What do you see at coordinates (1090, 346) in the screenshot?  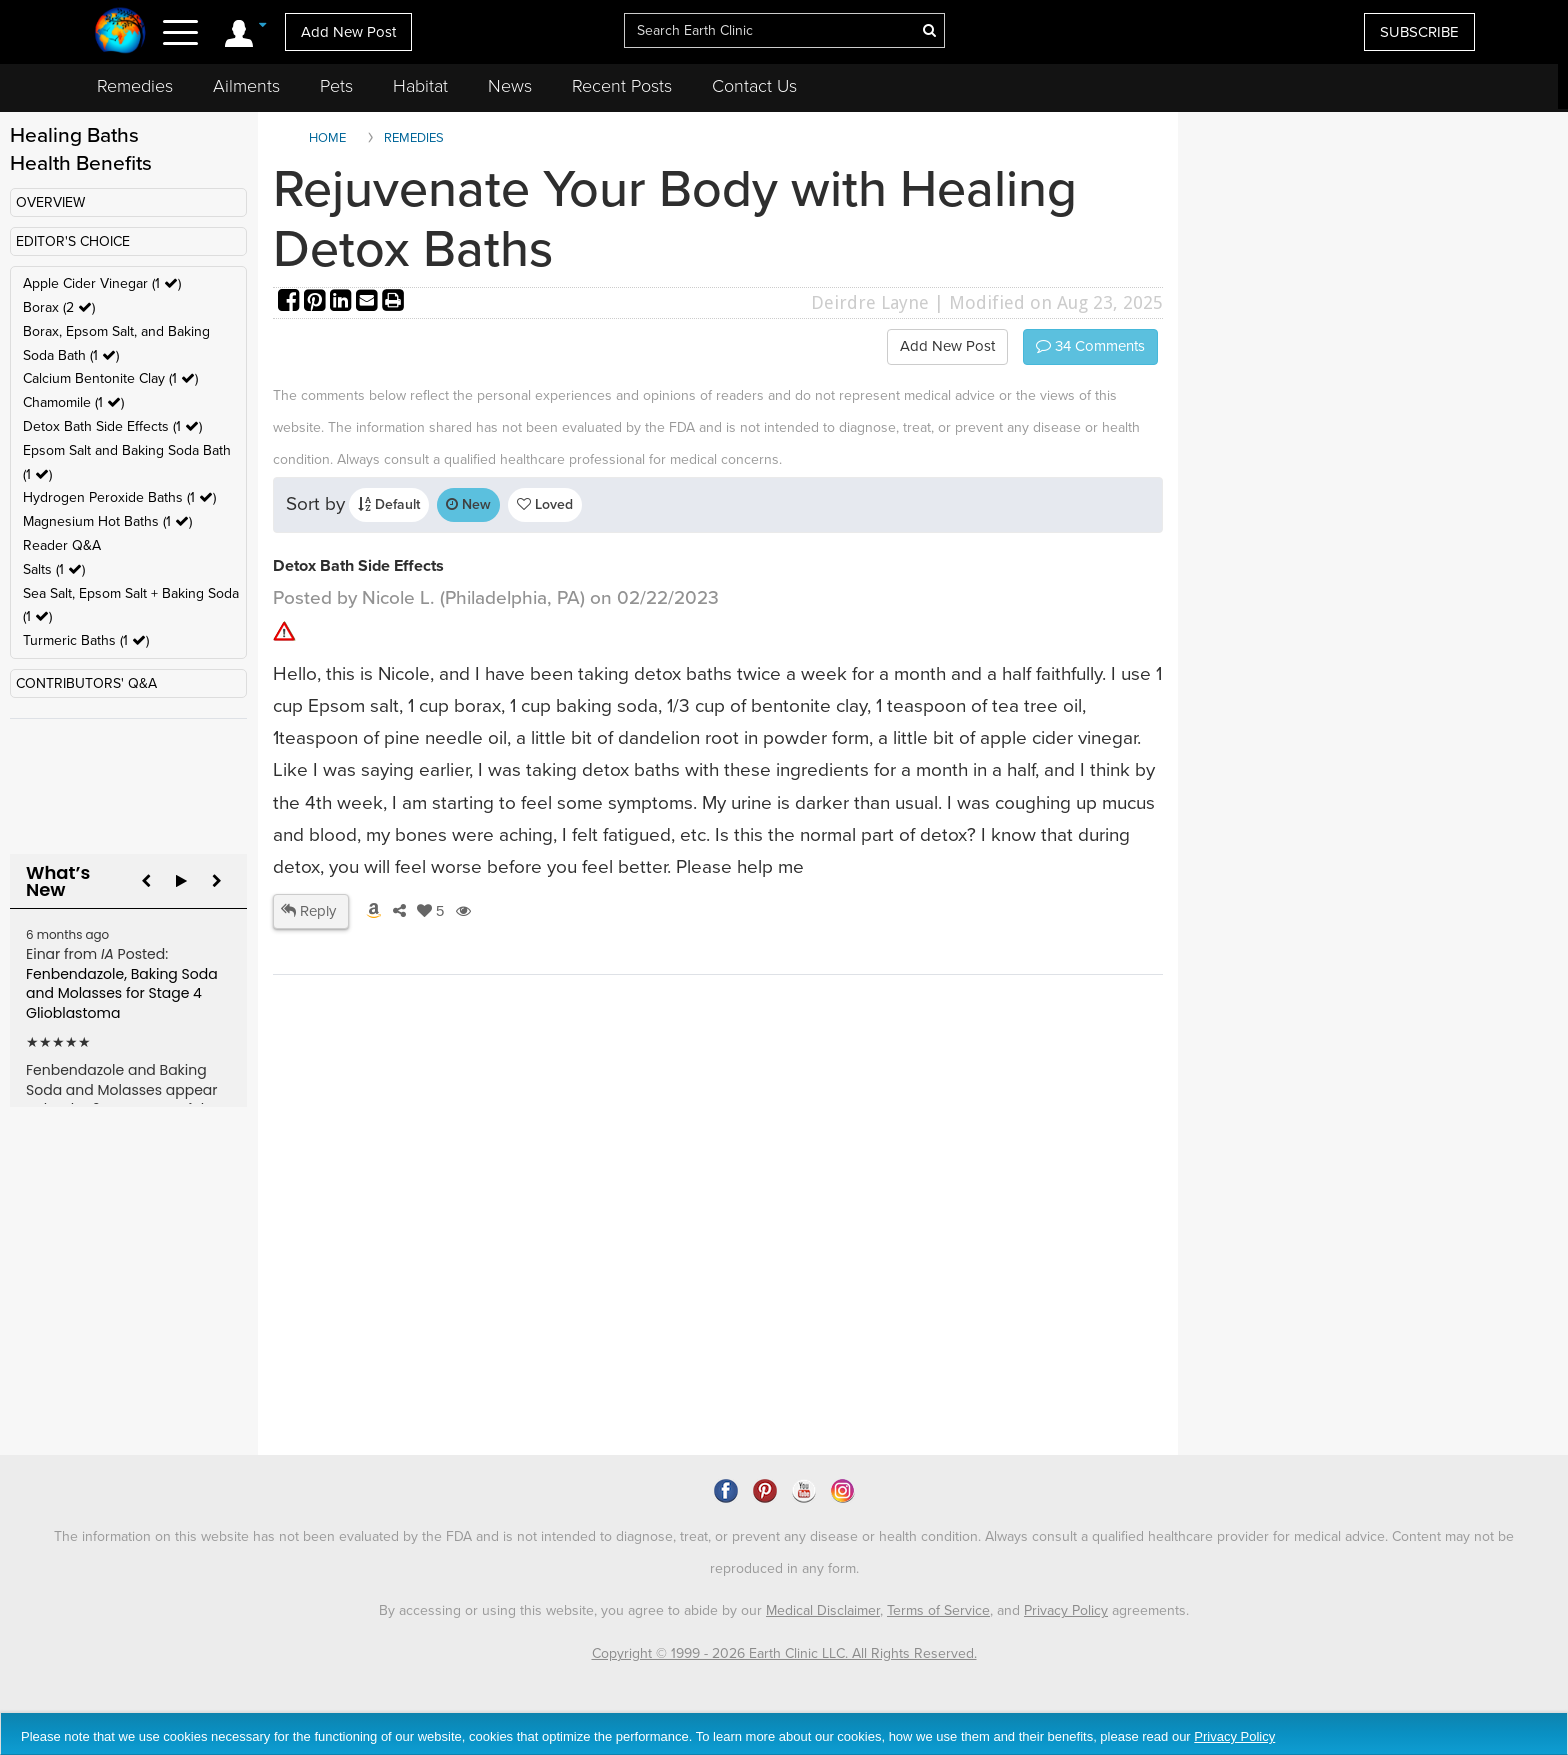 I see `Comments` at bounding box center [1090, 346].